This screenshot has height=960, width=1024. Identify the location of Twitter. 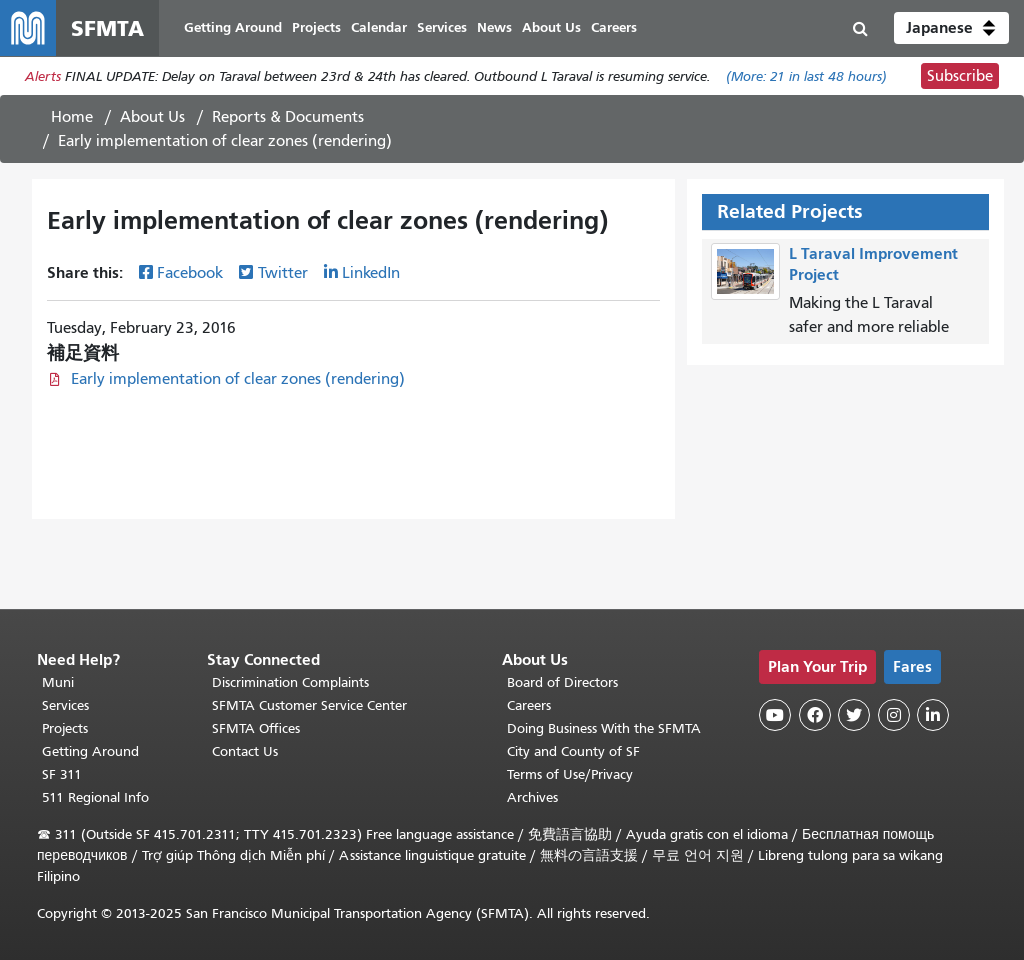
(283, 273).